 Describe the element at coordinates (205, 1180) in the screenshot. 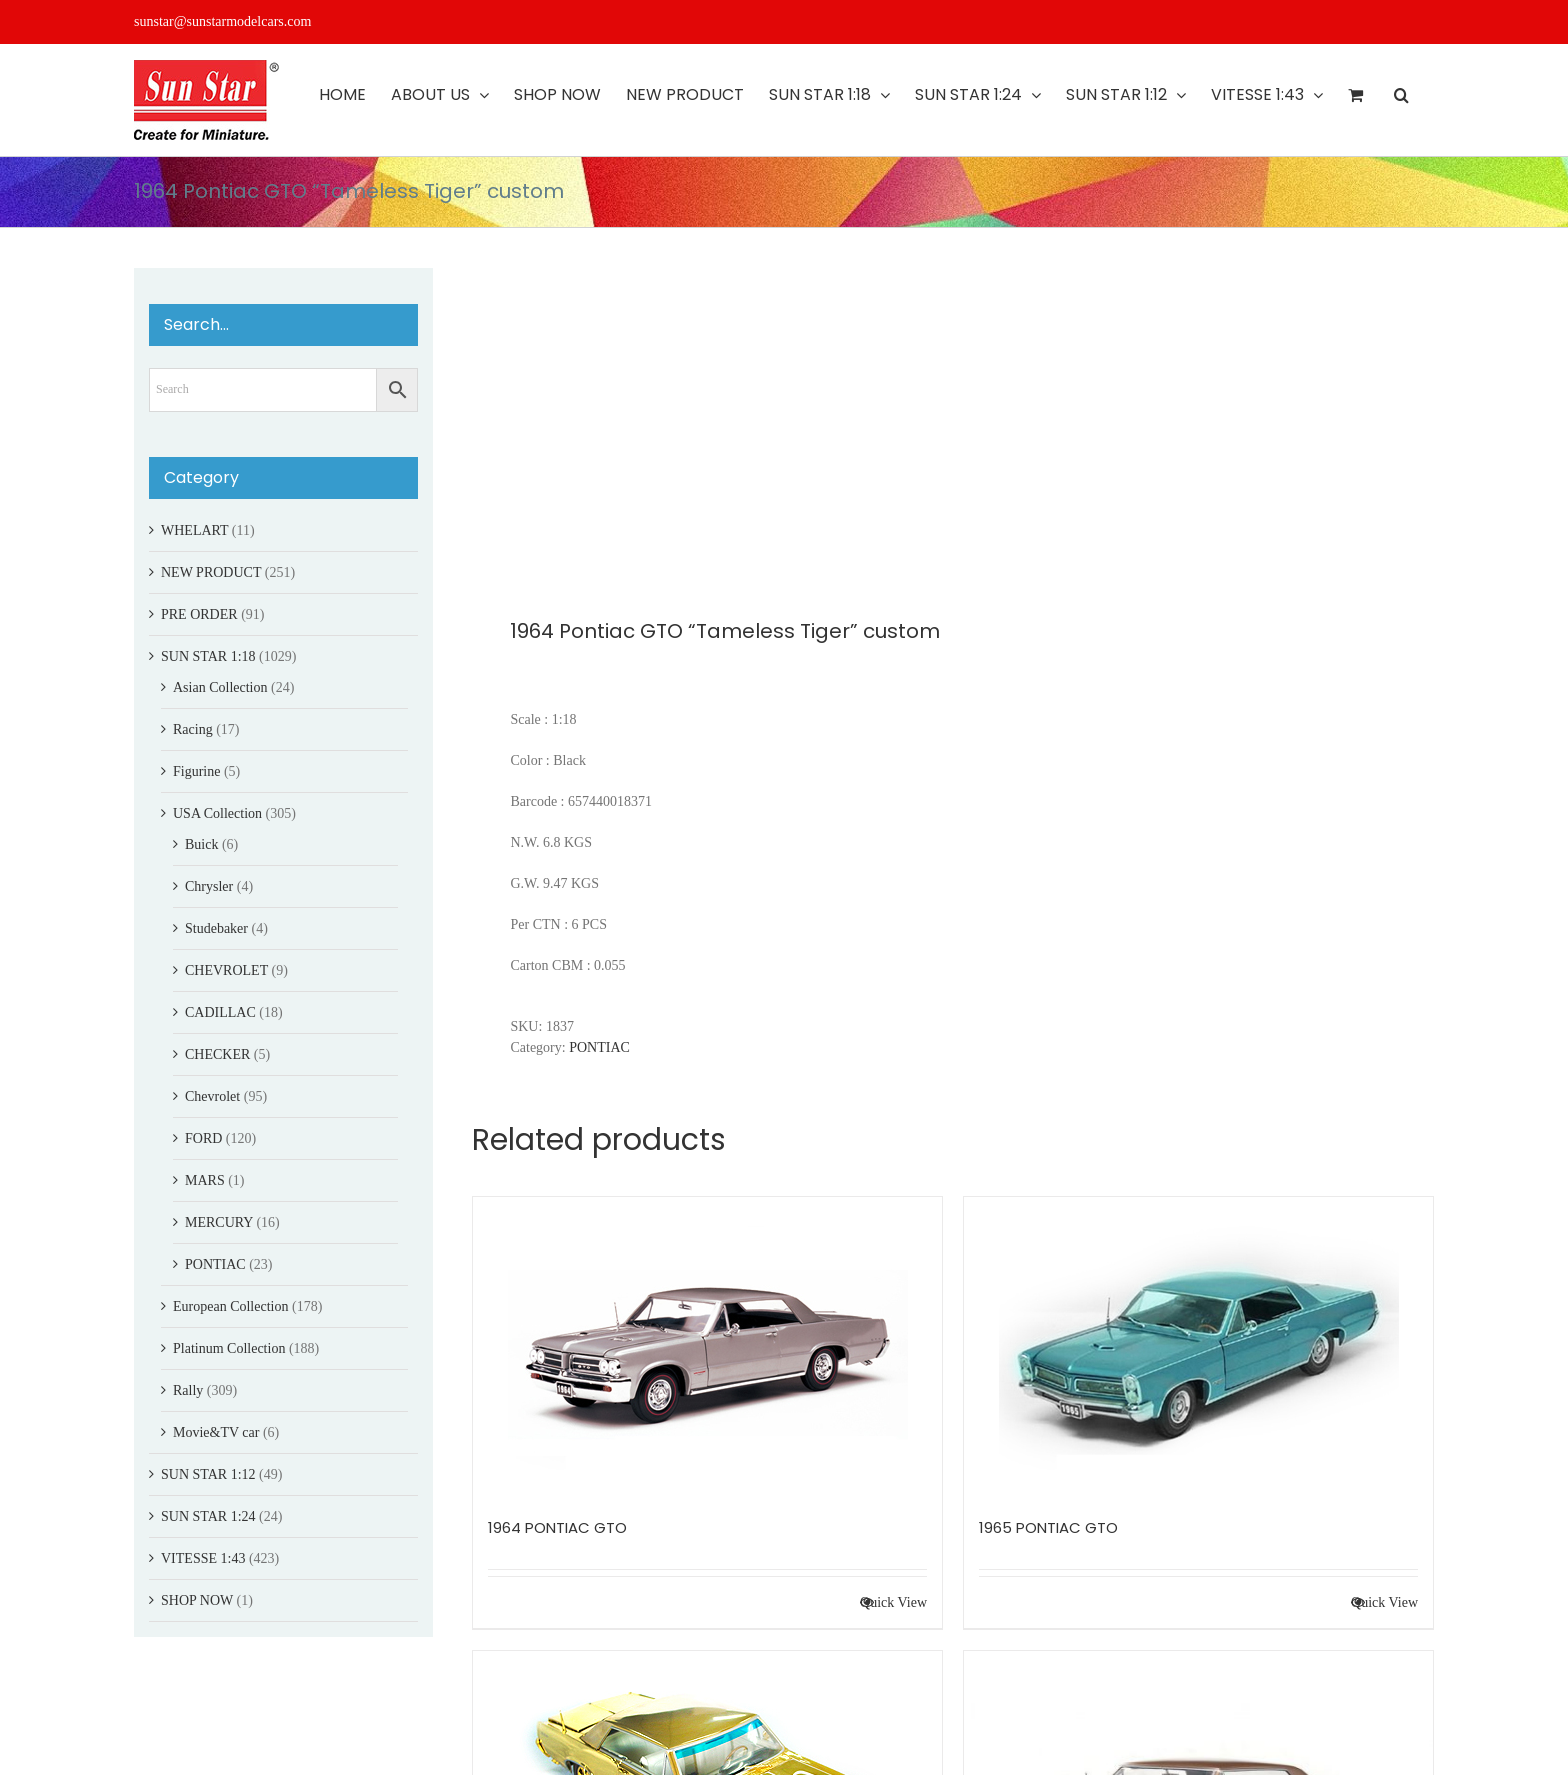

I see `MARS` at that location.